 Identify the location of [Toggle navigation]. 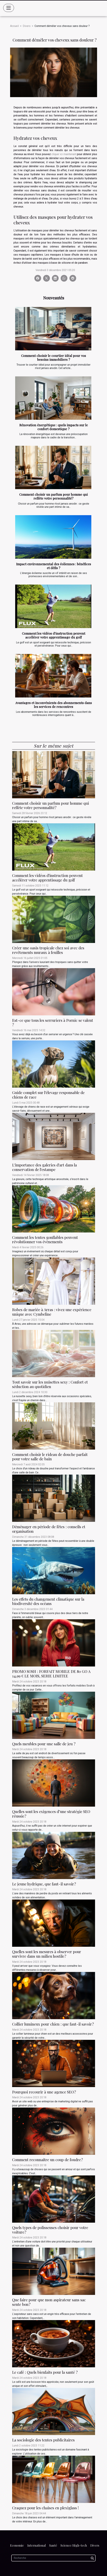
(8, 8).